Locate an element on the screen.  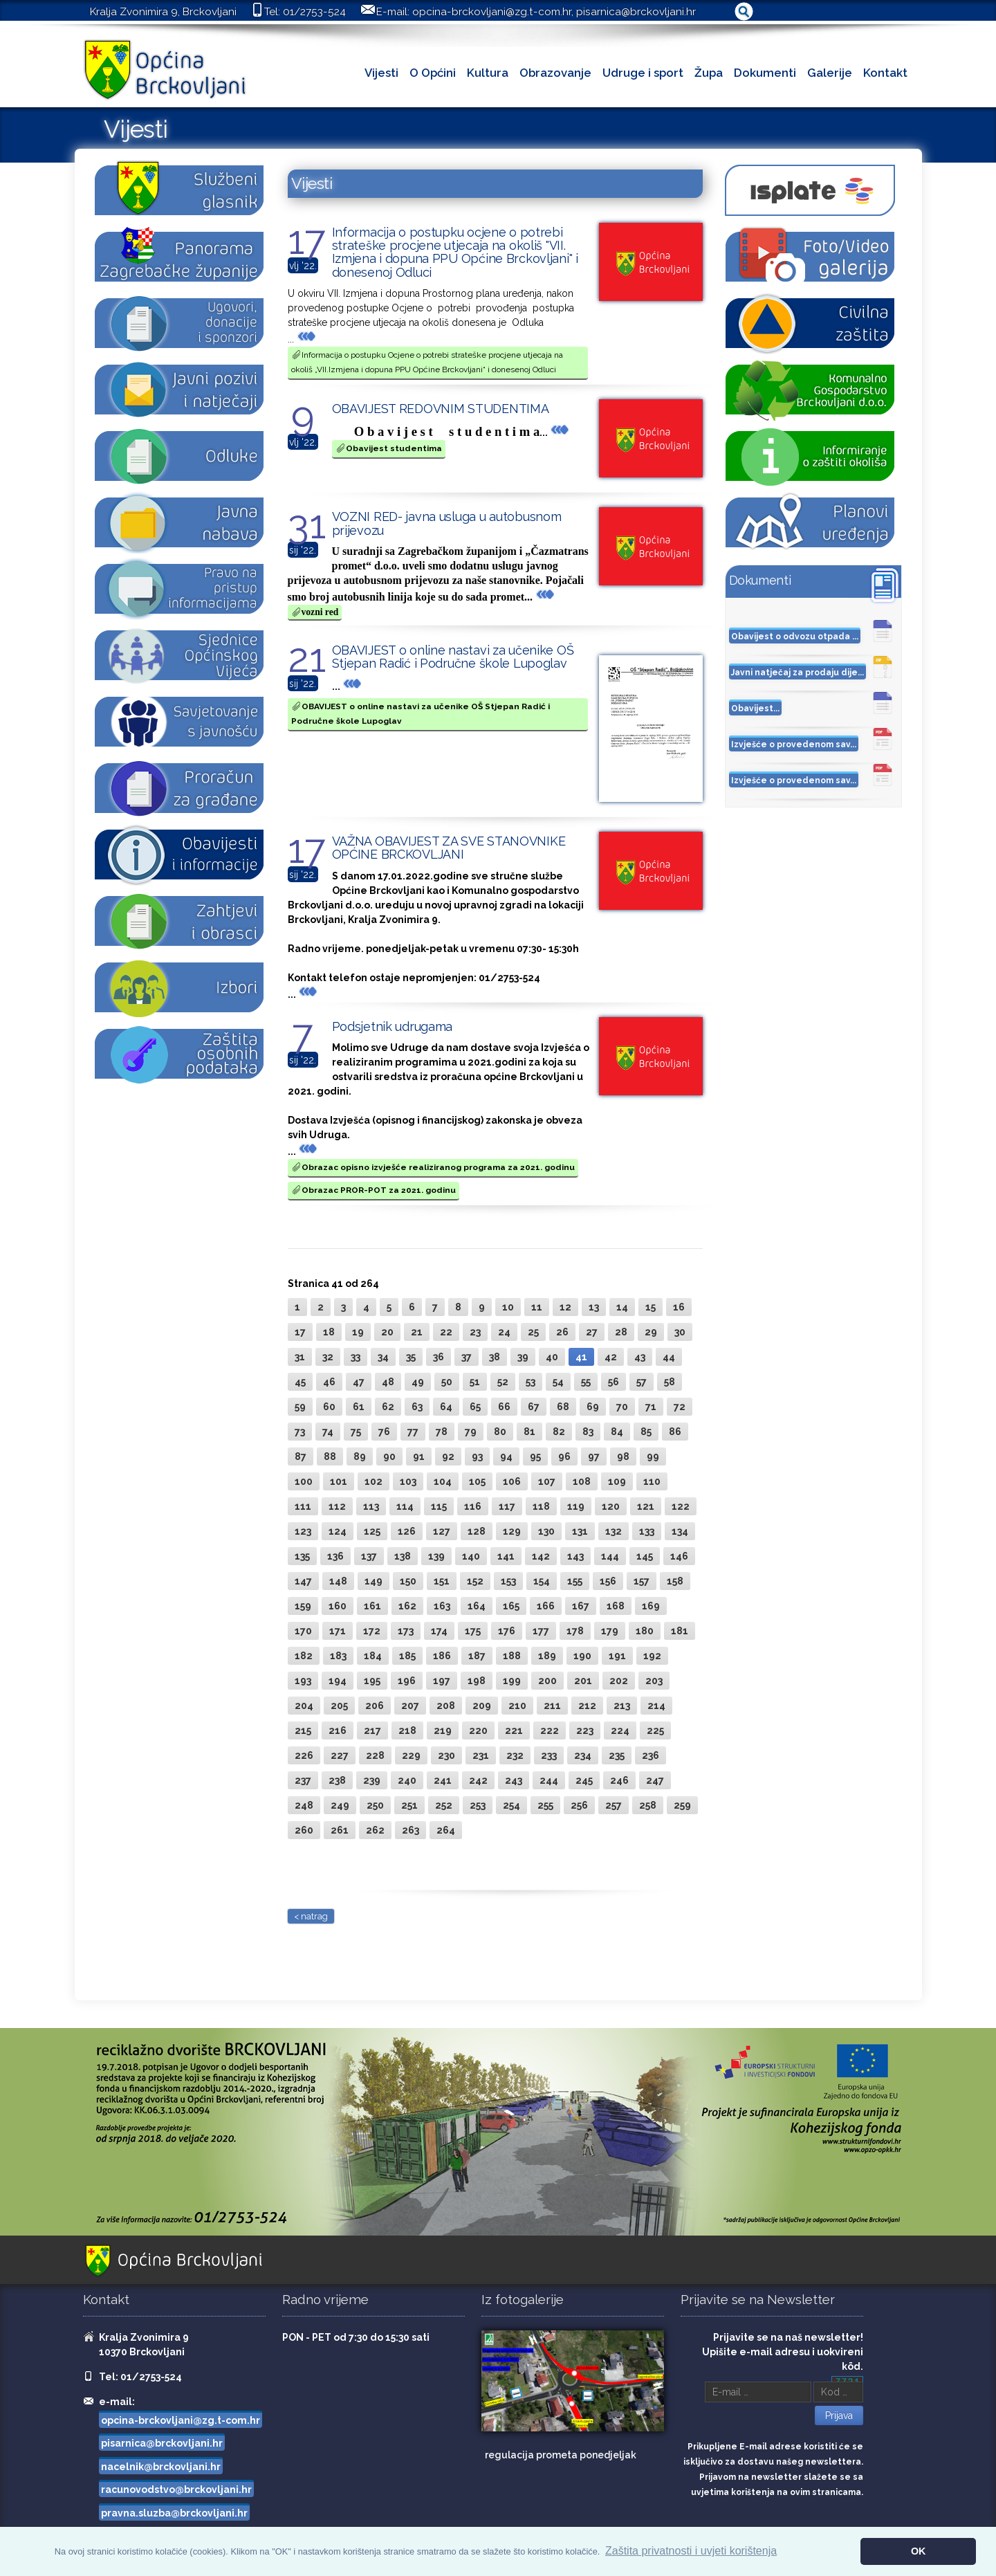
127 is located at coordinates (441, 1531).